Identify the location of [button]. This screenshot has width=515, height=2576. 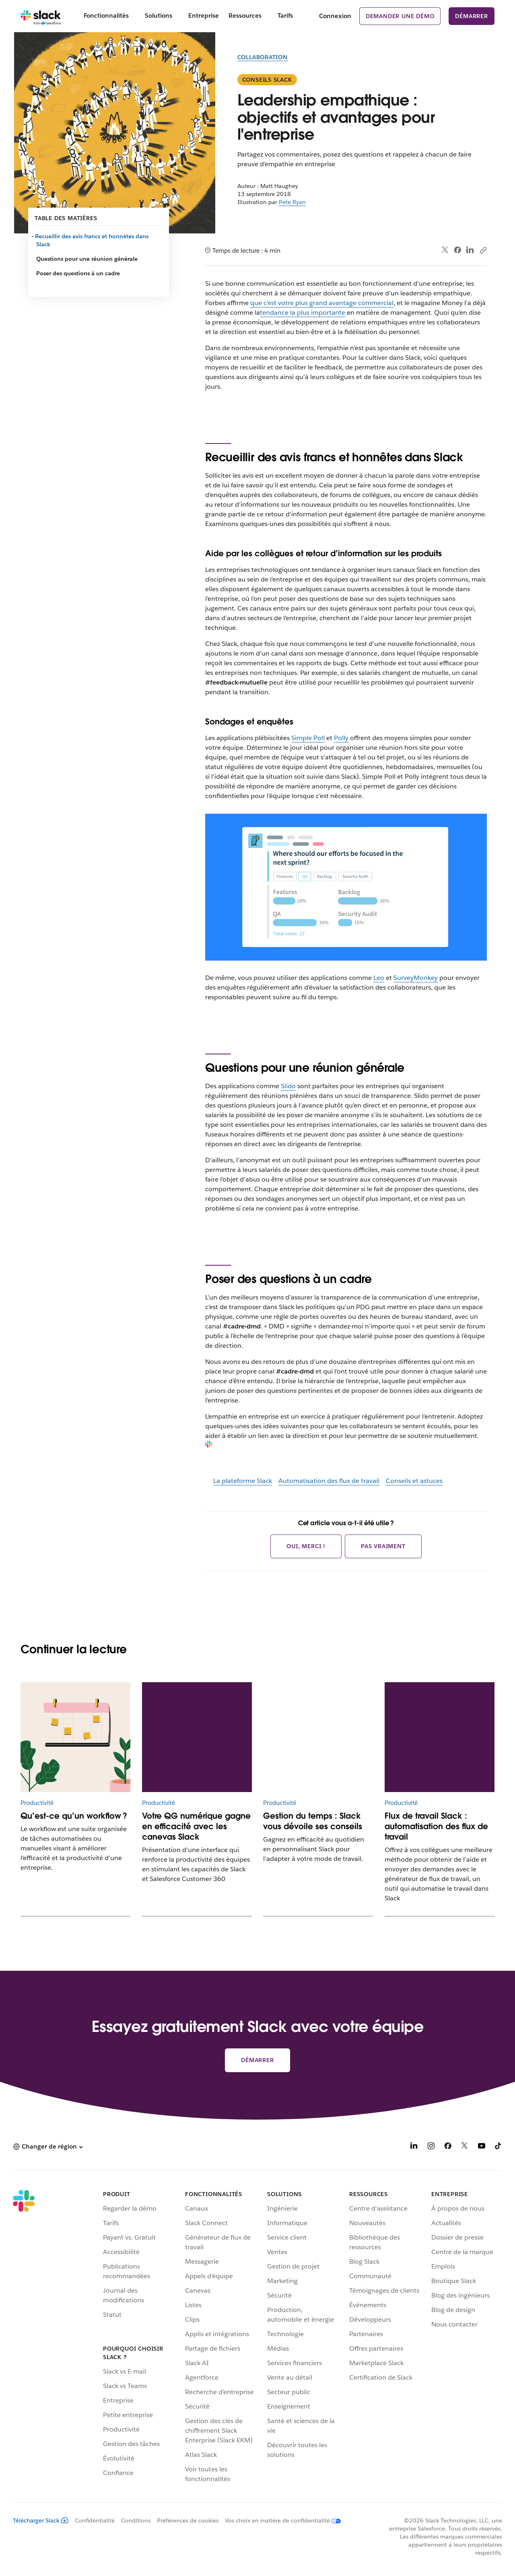
(47, 2146).